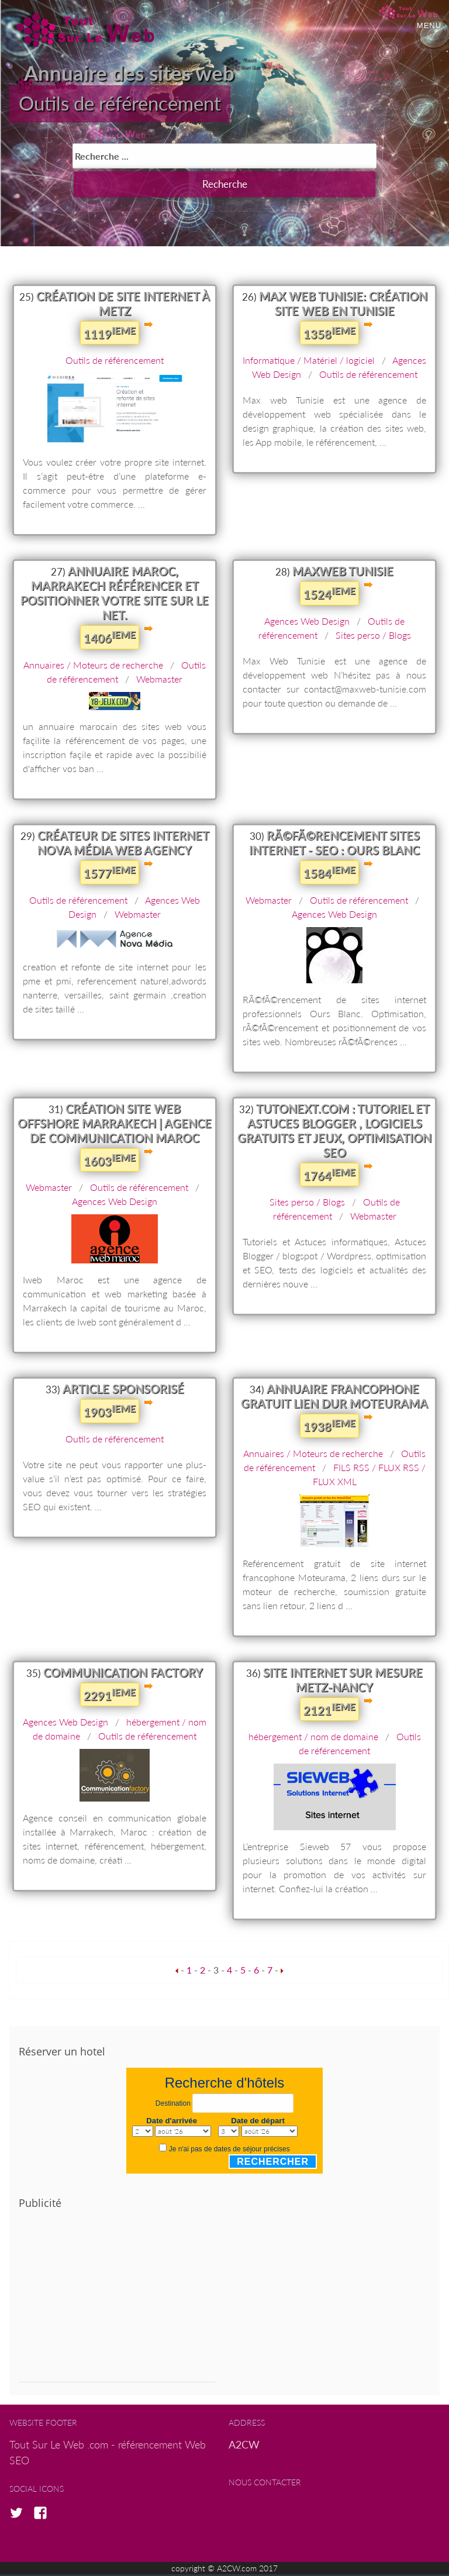 The width and height of the screenshot is (449, 2576). Describe the element at coordinates (110, 874) in the screenshot. I see `1577` at that location.